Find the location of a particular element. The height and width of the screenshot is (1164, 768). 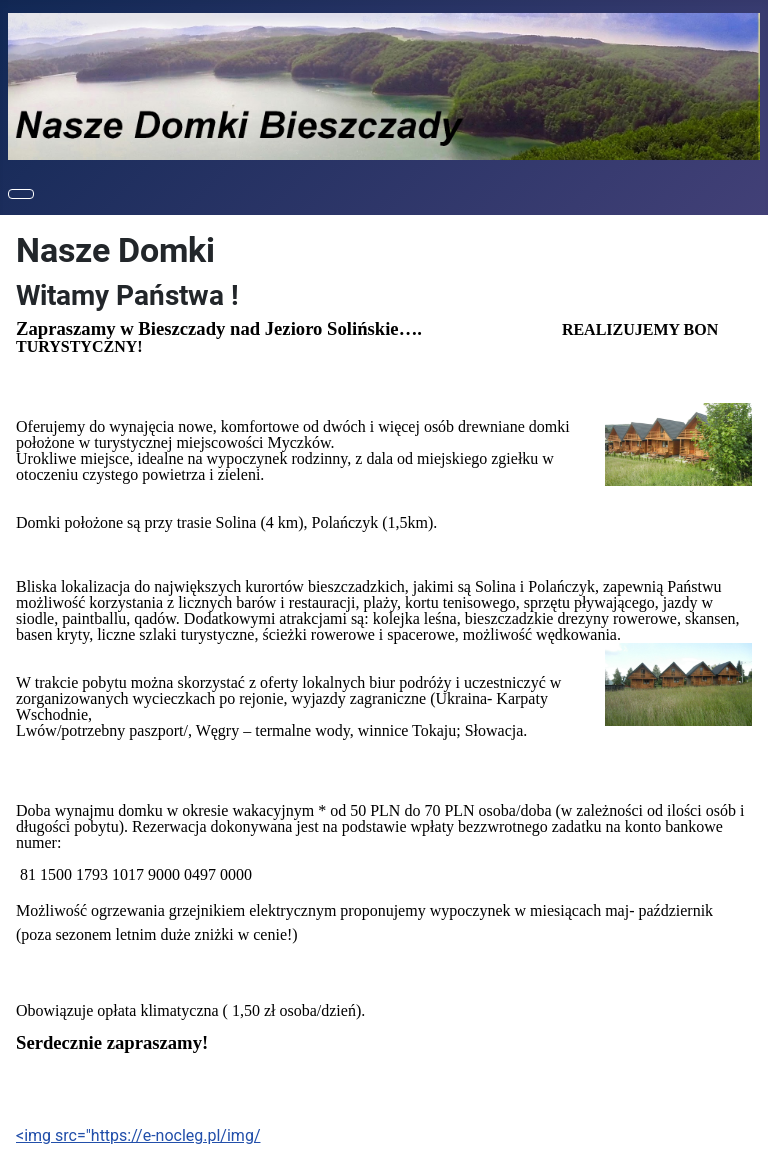

[Toggle Navigation] is located at coordinates (21, 194).